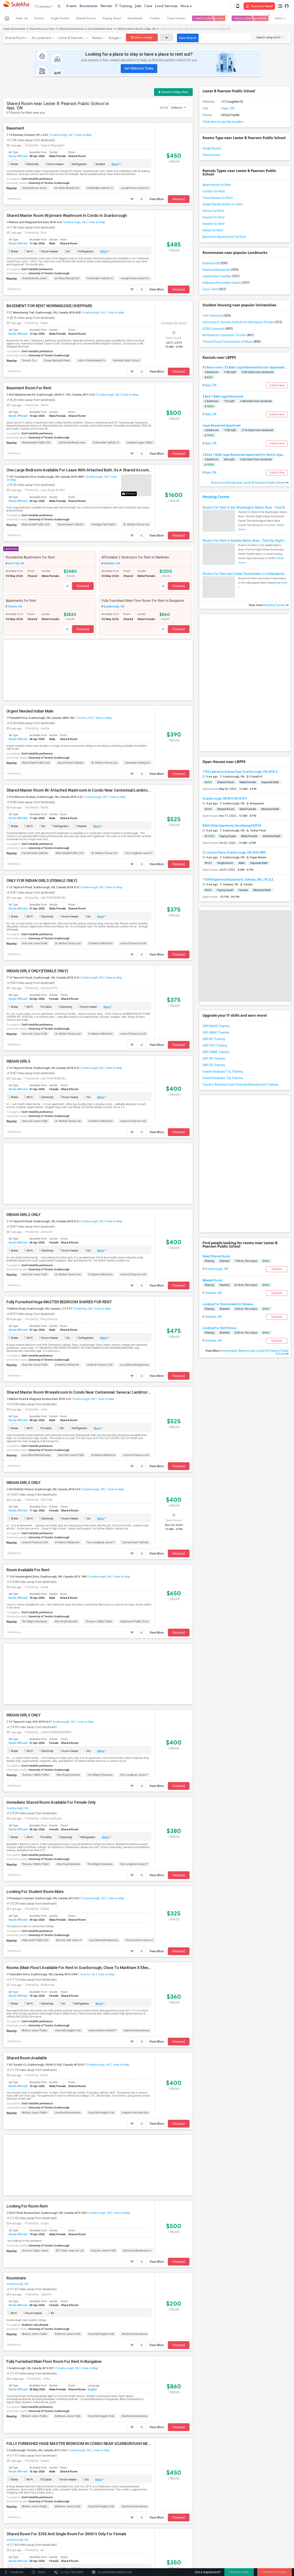  I want to click on SAP ABAP Training, so click(215, 957).